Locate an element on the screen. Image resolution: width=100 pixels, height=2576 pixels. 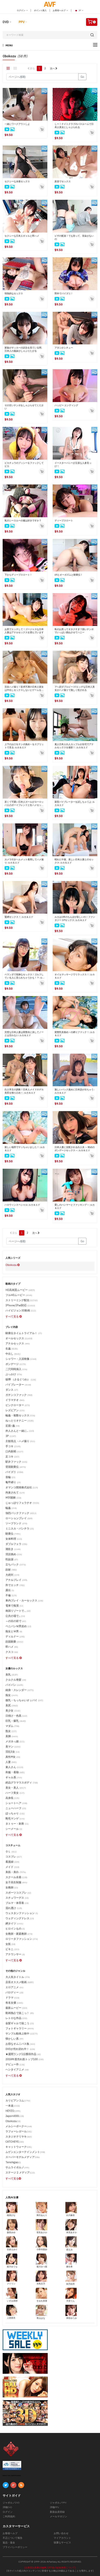
店長オススメ動画 is located at coordinates (19, 1982).